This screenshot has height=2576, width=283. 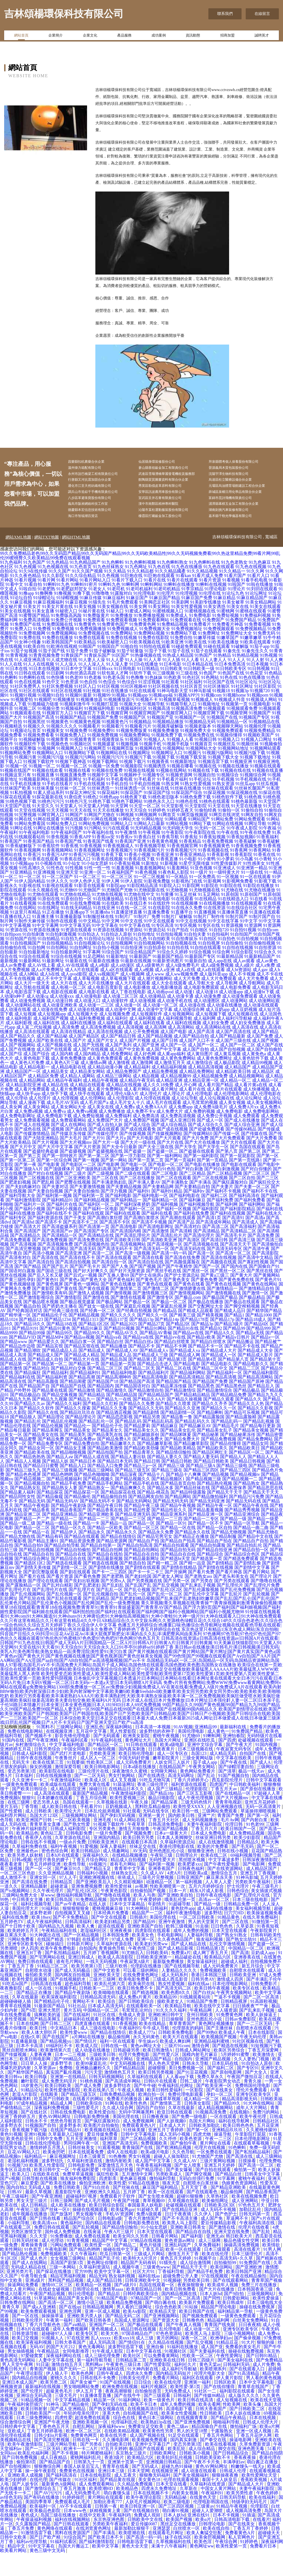 What do you see at coordinates (203, 2215) in the screenshot?
I see `国产在线观看色` at bounding box center [203, 2215].